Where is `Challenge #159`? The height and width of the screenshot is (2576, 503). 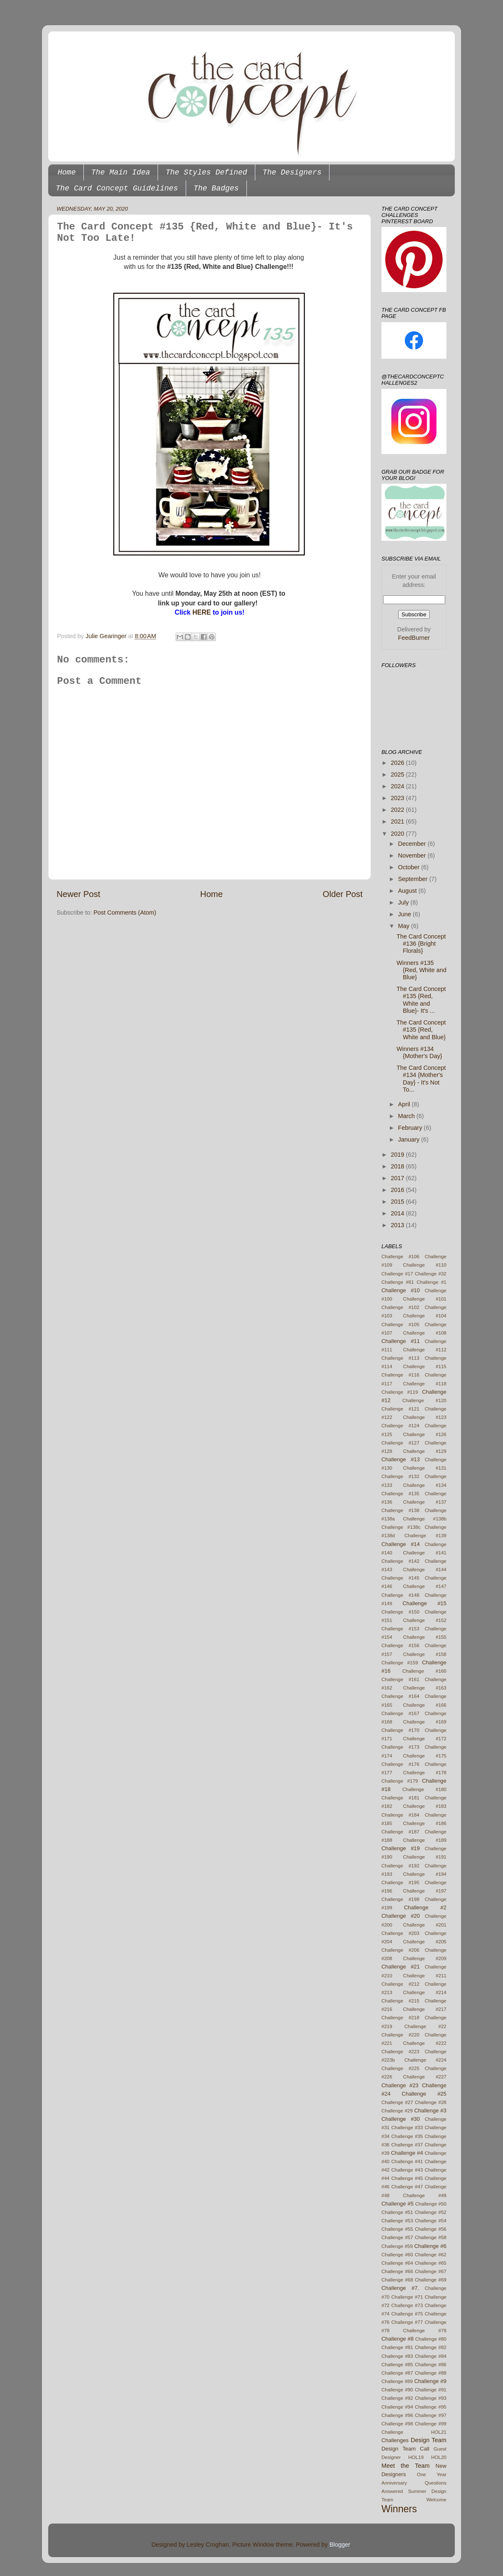 Challenge #159 is located at coordinates (399, 1662).